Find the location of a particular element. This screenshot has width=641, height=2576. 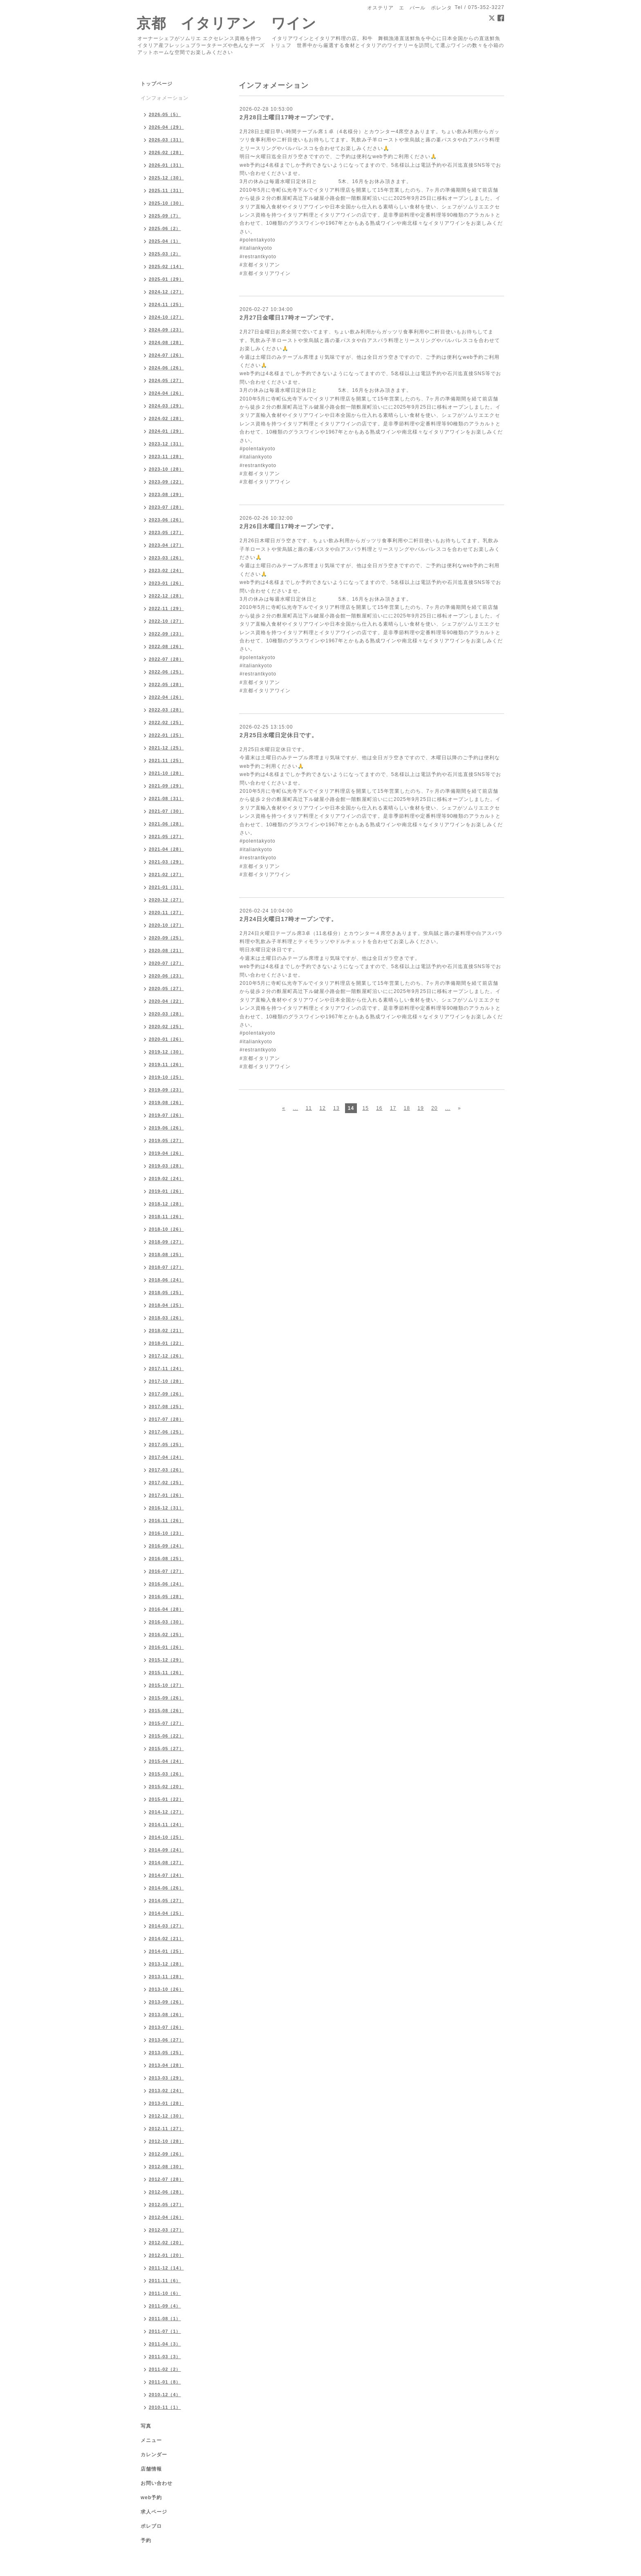

2019-11（26） is located at coordinates (166, 1064).